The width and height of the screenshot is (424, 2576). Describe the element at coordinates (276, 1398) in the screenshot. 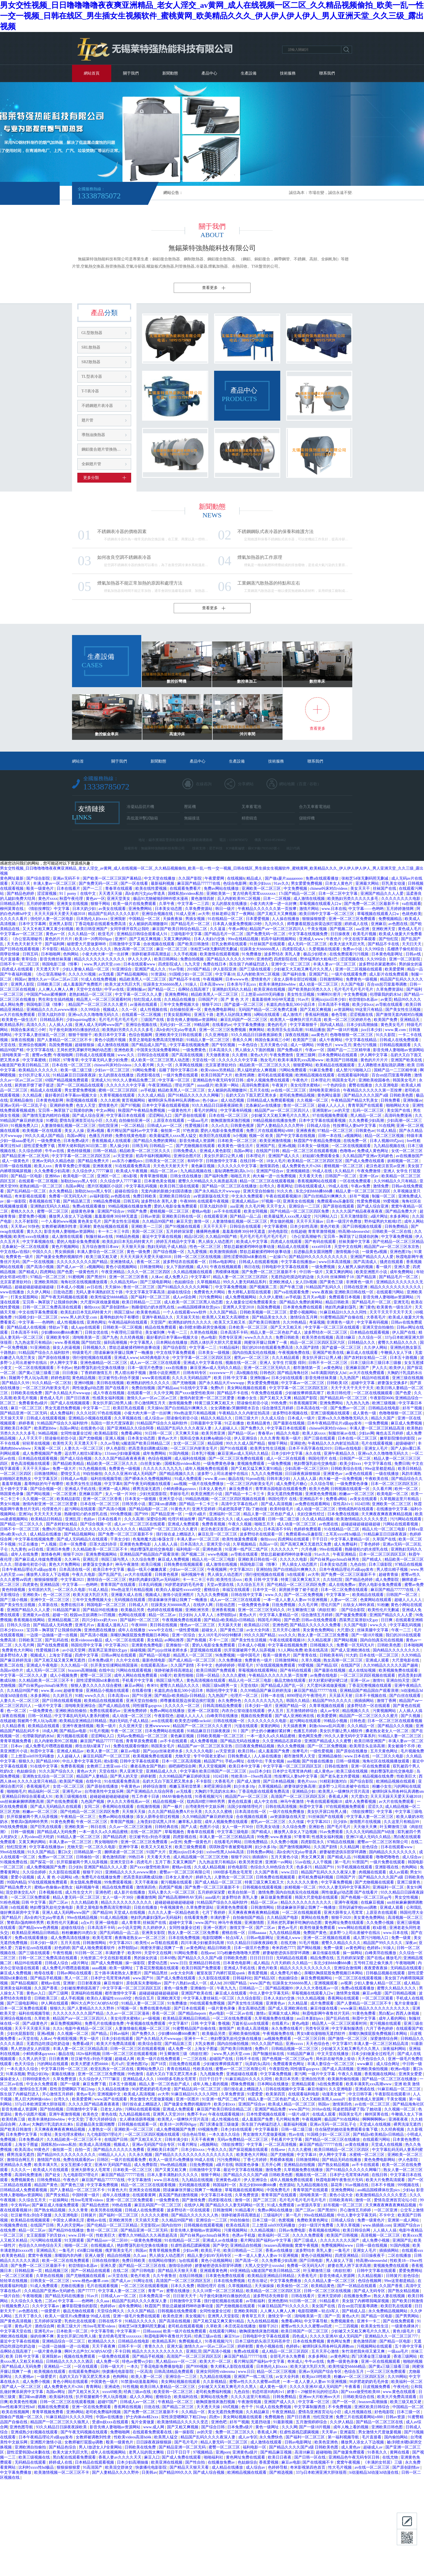

I see `国产又粗又大又爽` at that location.